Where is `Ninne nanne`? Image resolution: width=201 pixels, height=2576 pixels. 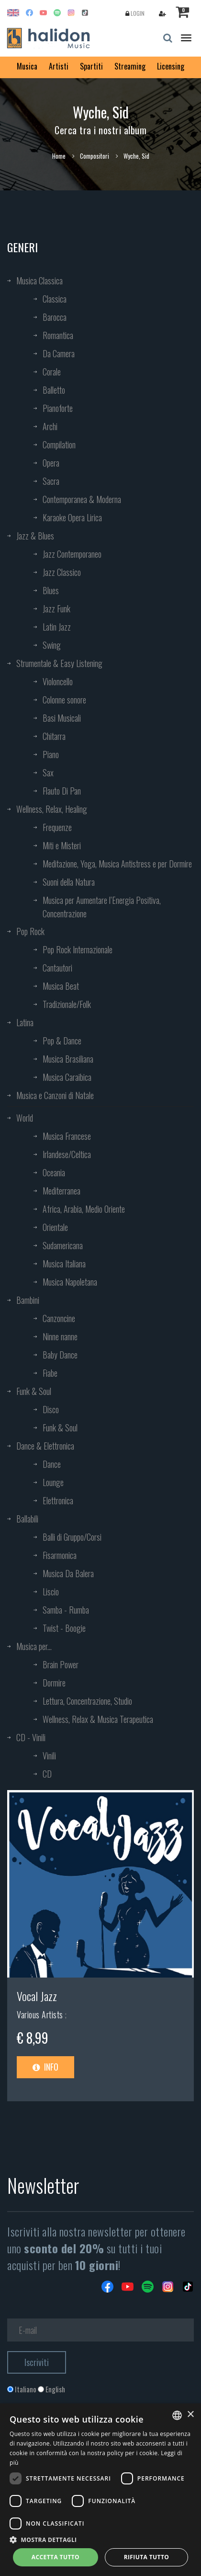
Ninne nanne is located at coordinates (60, 1336).